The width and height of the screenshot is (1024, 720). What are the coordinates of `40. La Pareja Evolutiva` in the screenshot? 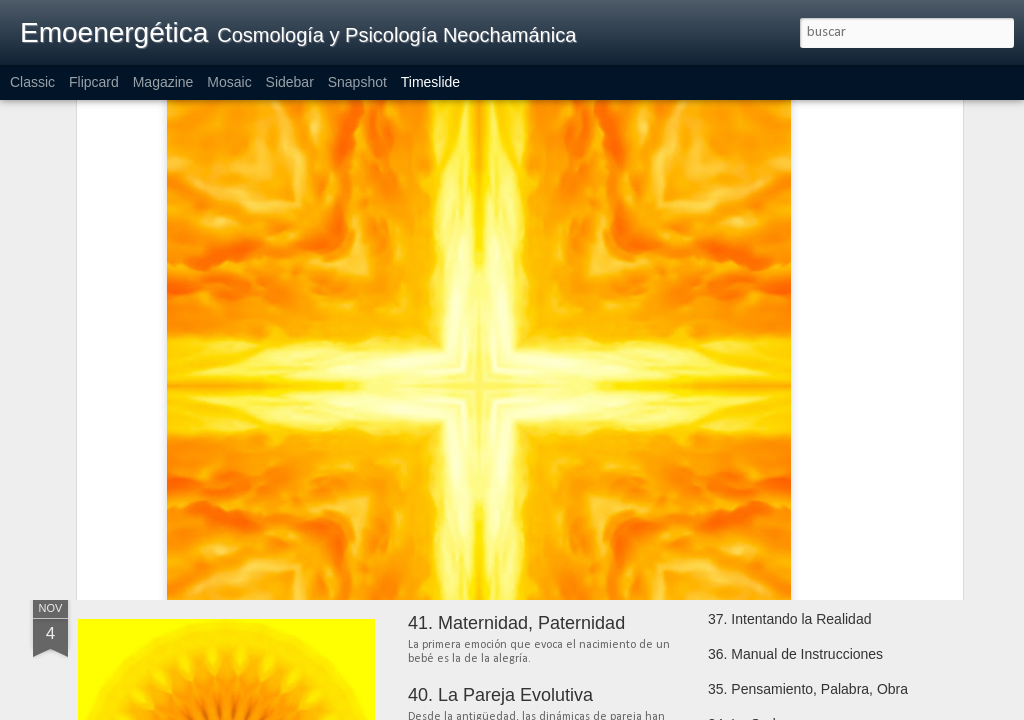 It's located at (500, 695).